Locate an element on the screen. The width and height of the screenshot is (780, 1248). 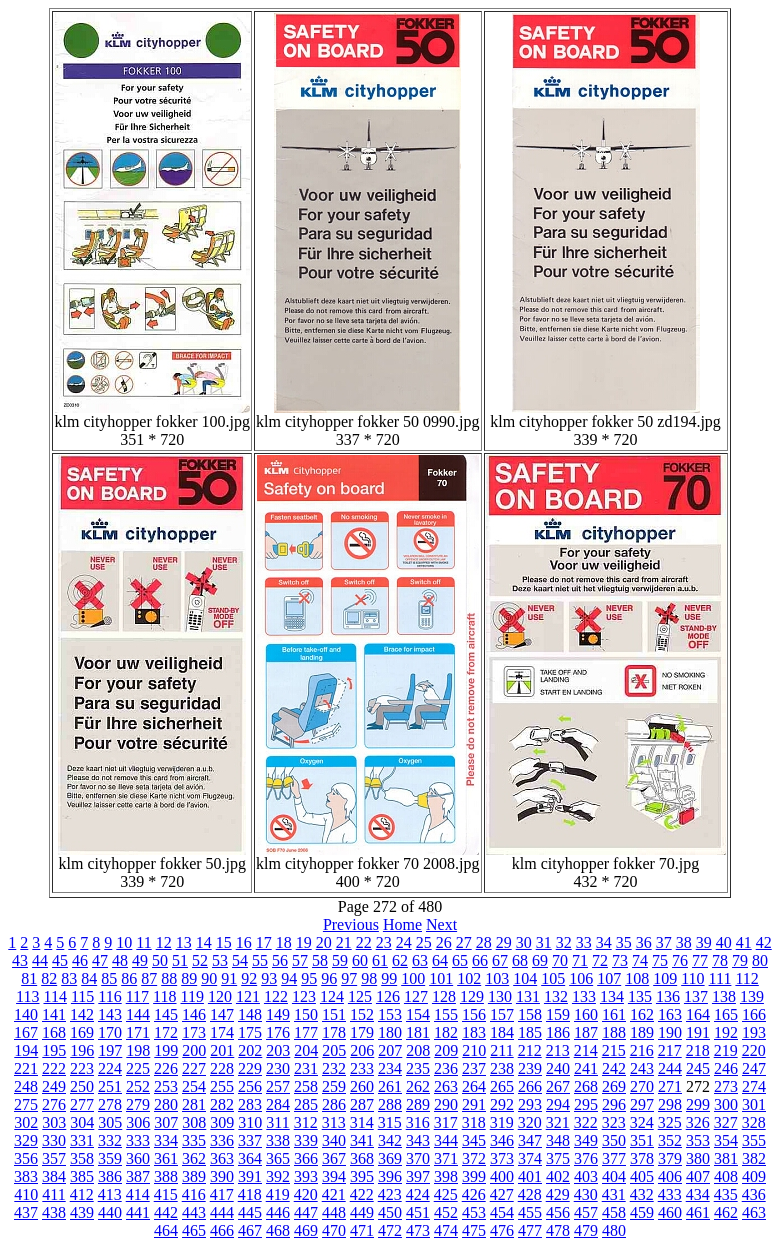
455 is located at coordinates (530, 1212).